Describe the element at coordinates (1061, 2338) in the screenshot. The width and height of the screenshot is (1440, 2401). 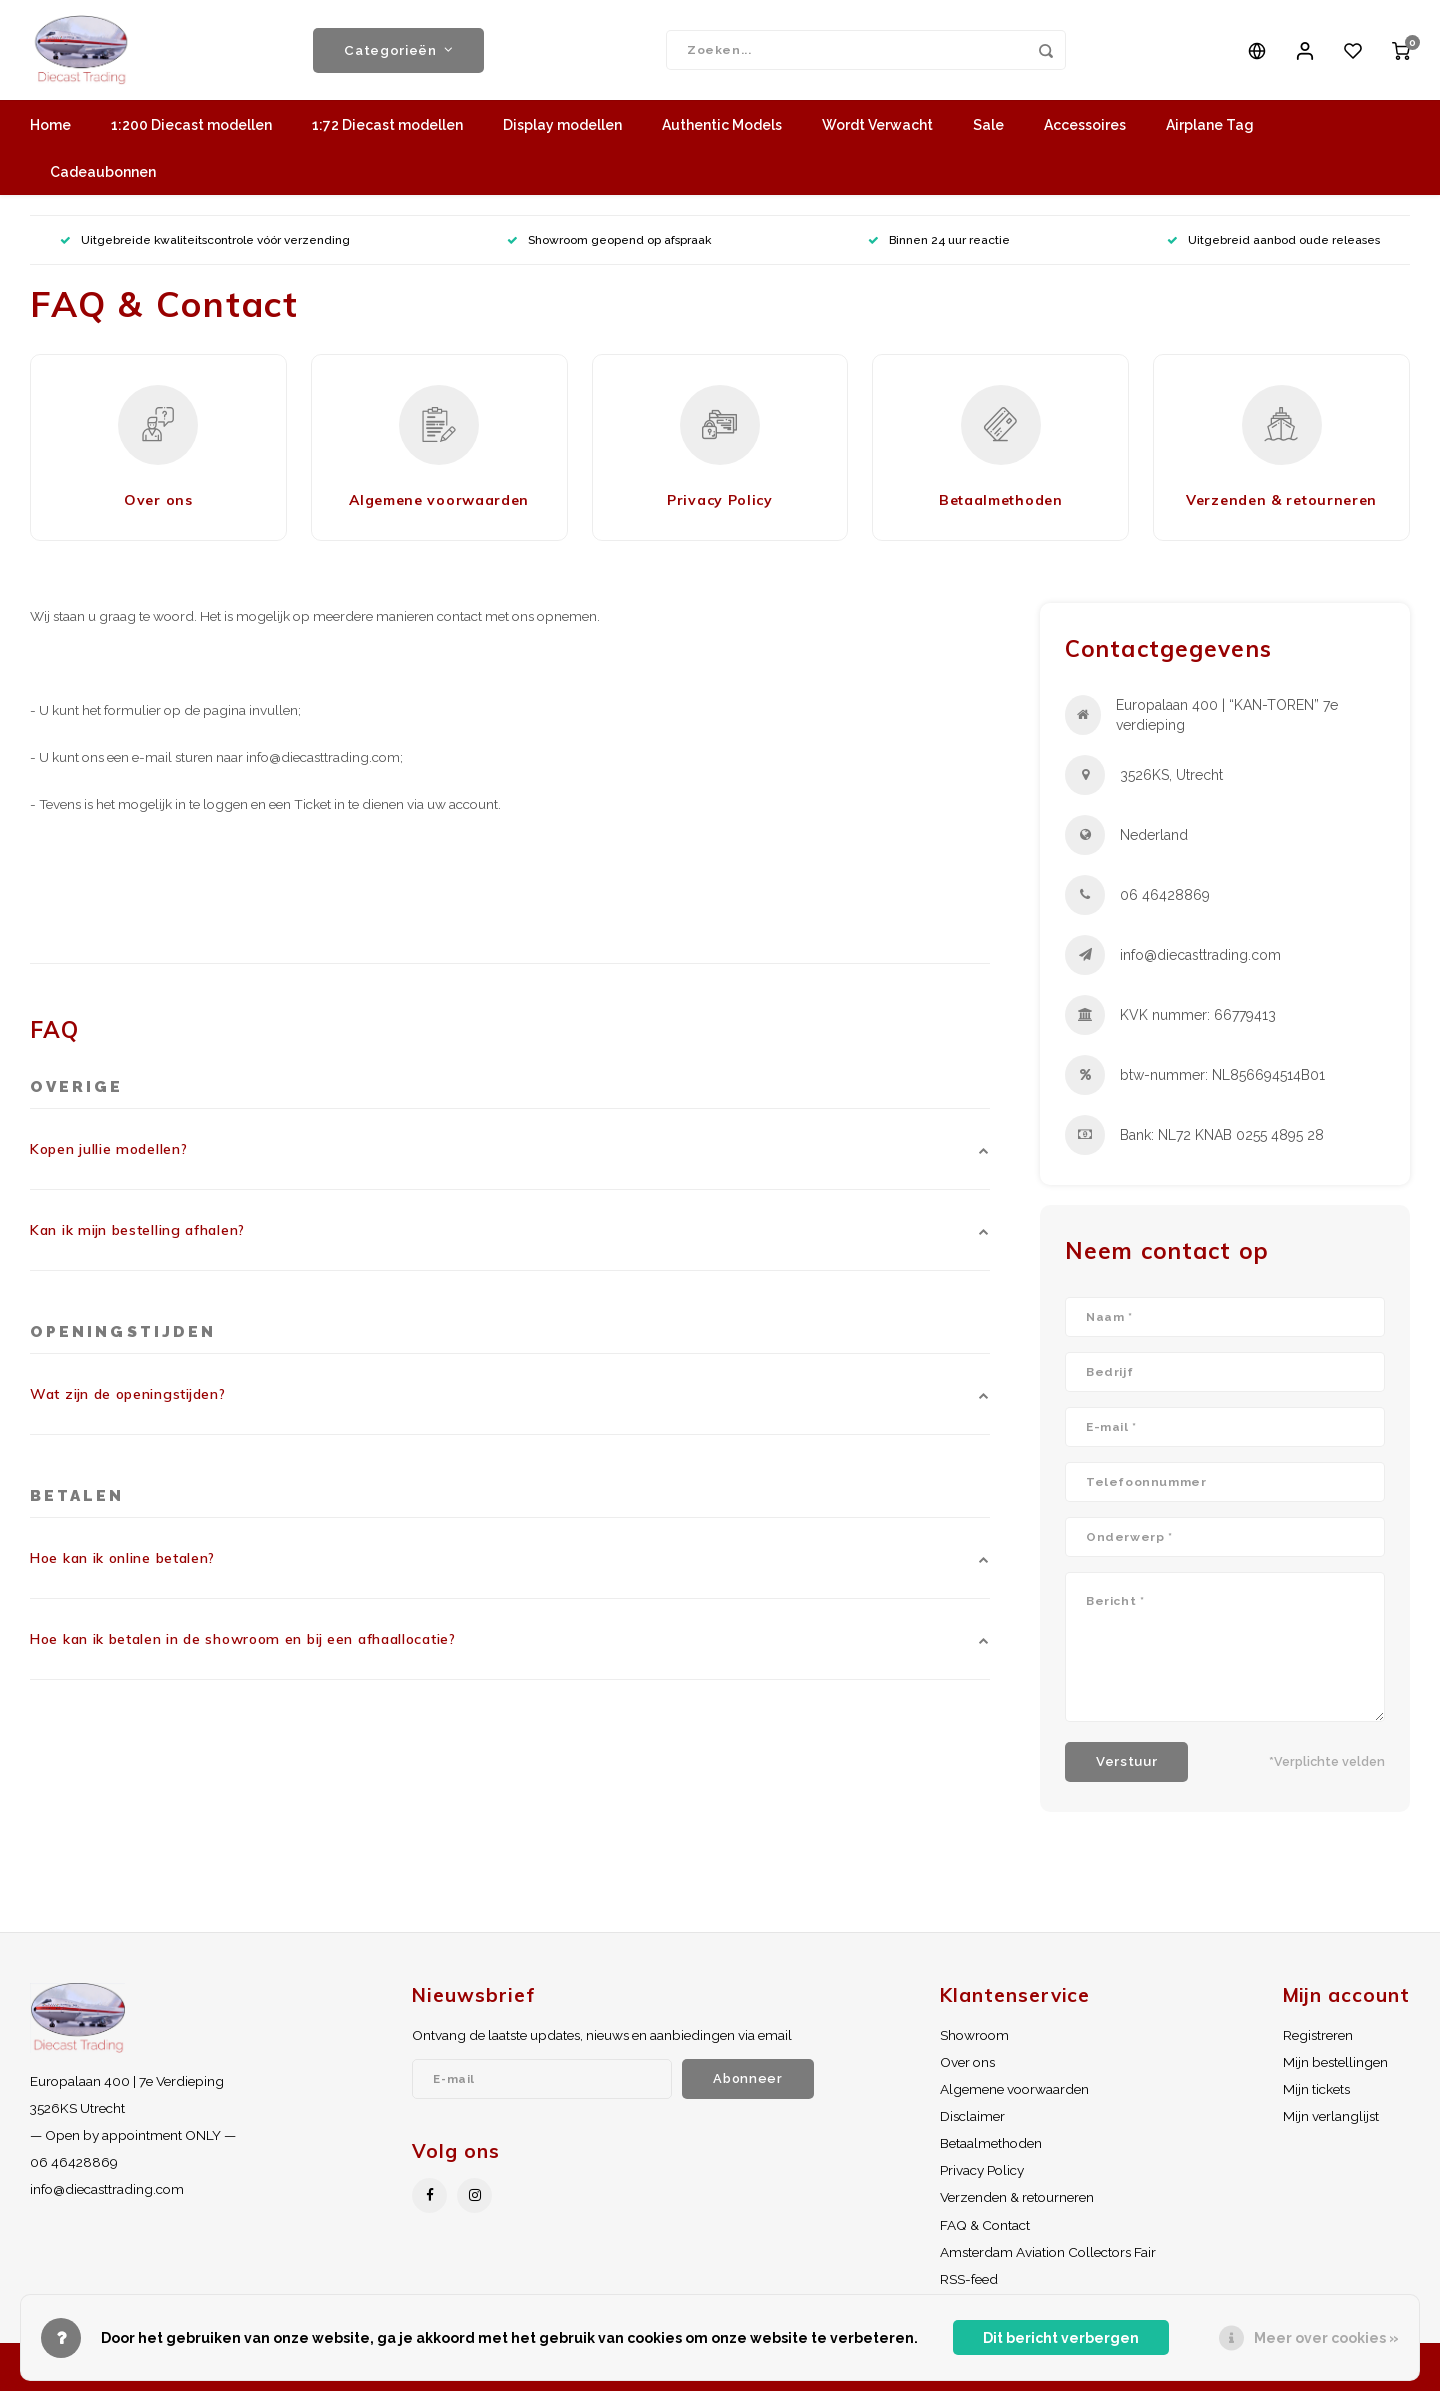
I see `Dit bericht verbergen` at that location.